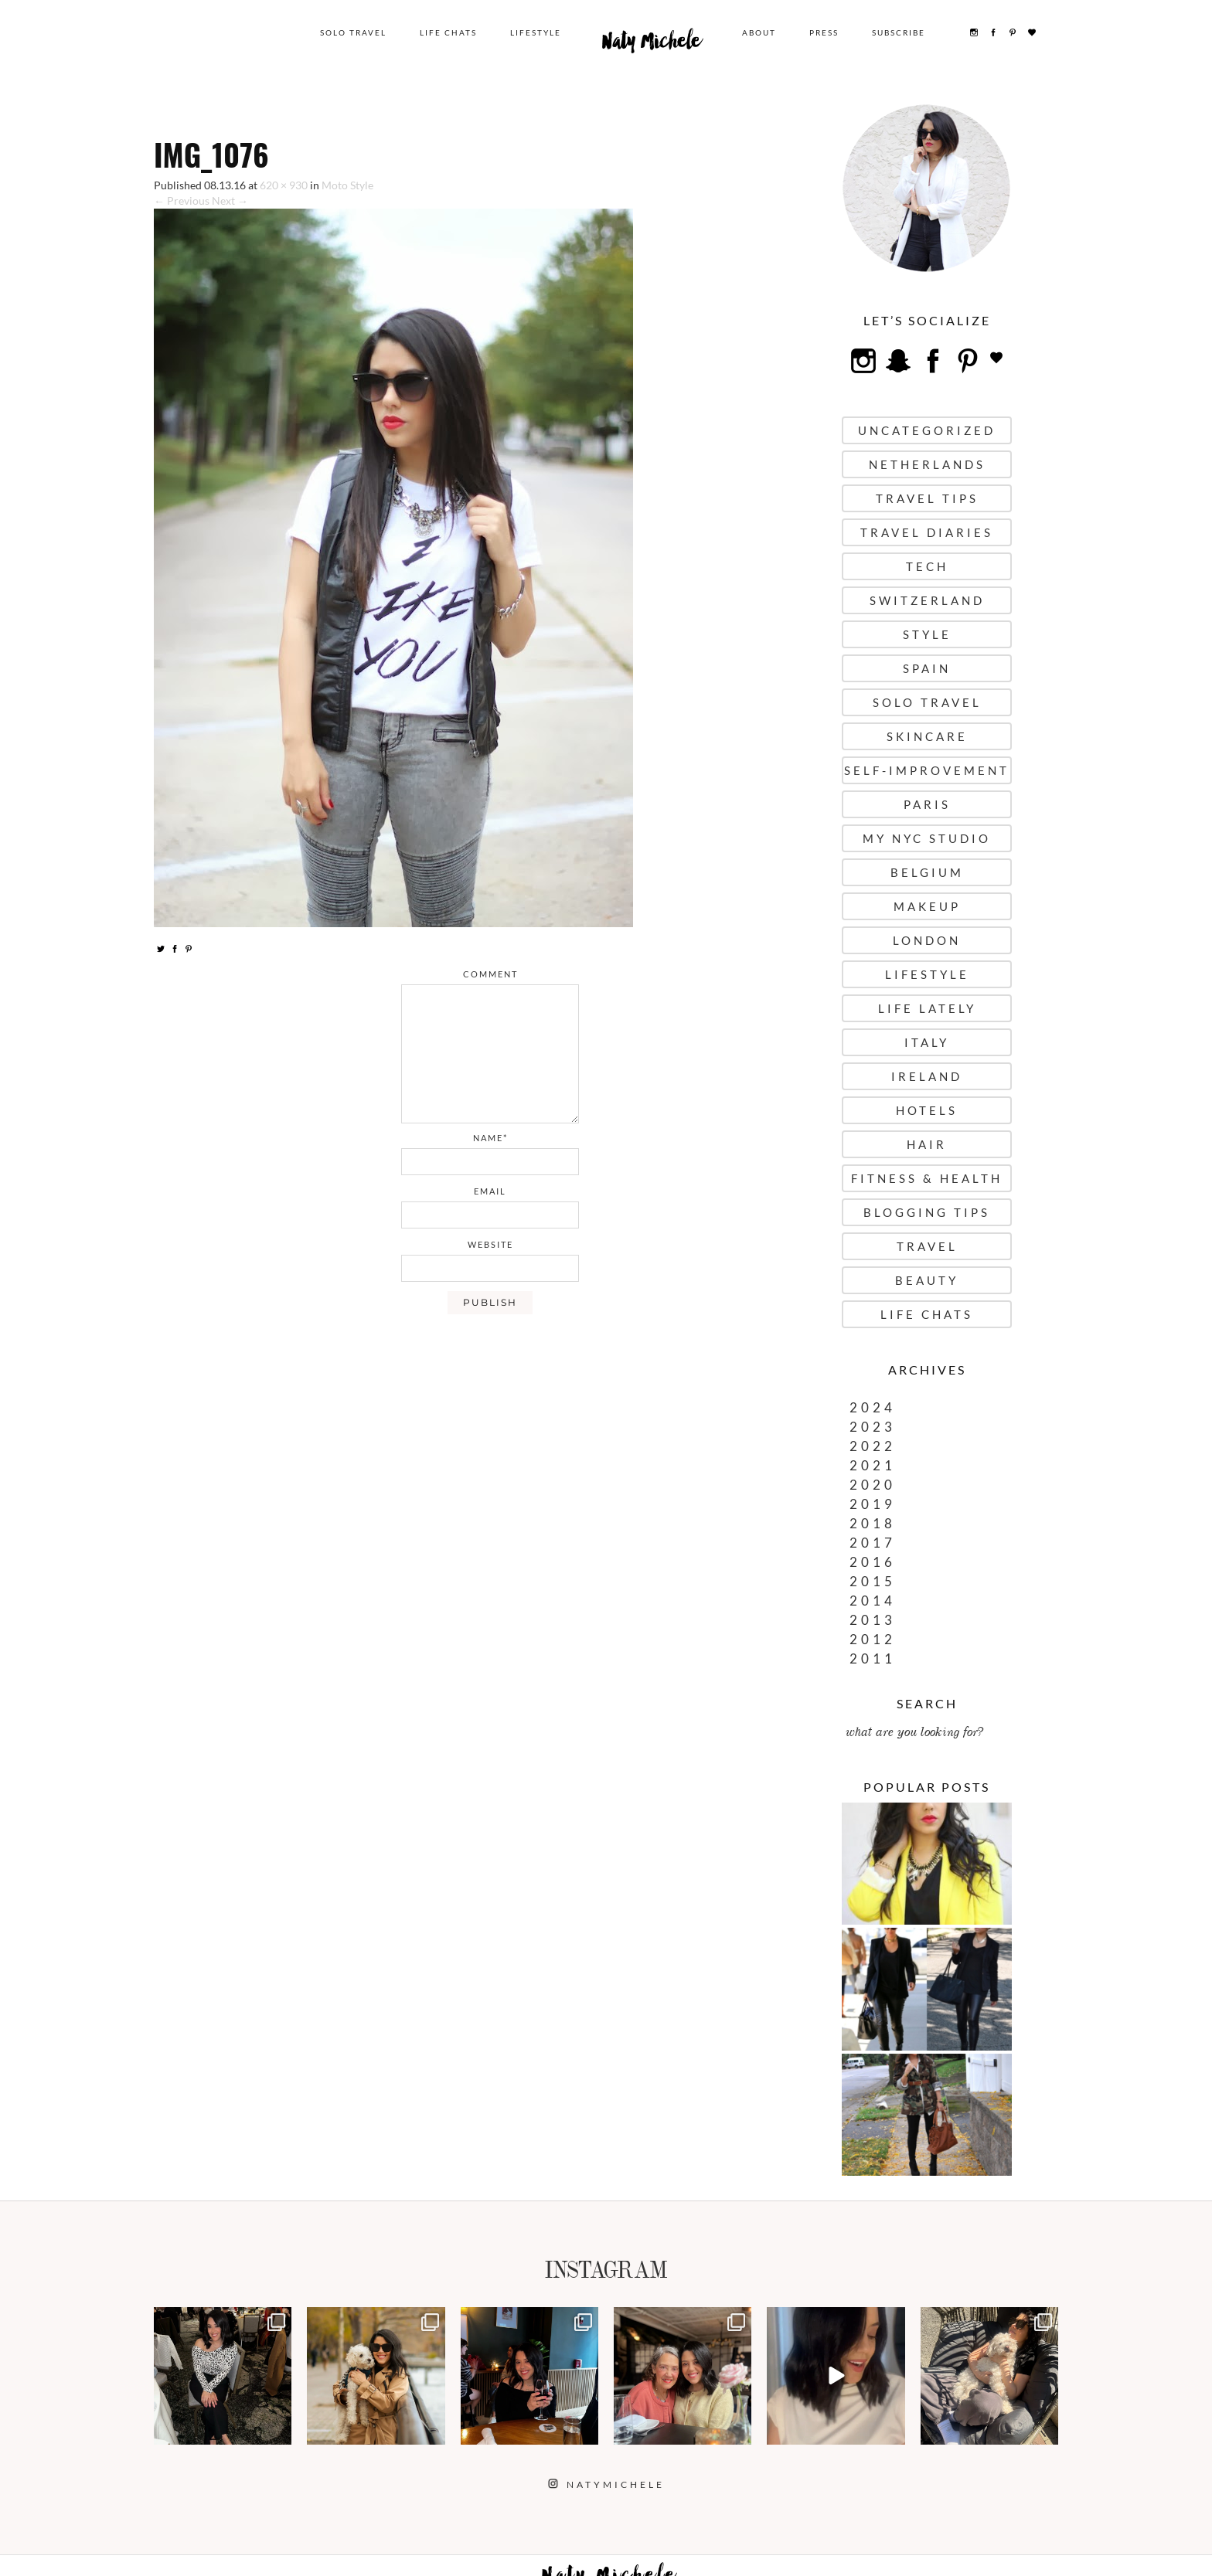  What do you see at coordinates (872, 1465) in the screenshot?
I see `2021` at bounding box center [872, 1465].